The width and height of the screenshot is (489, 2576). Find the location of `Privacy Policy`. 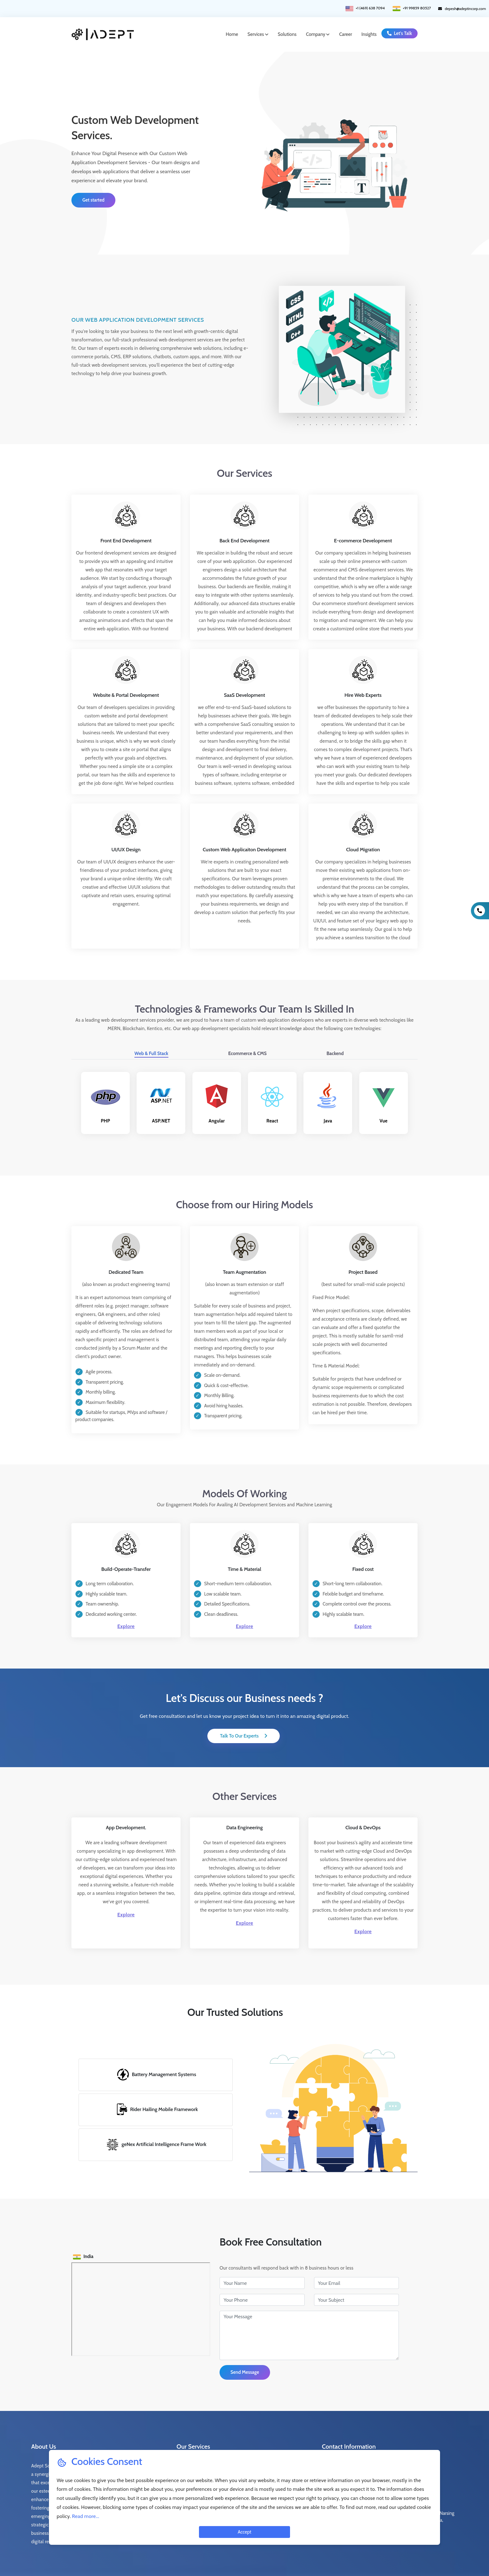

Privacy Policy is located at coordinates (302, 2560).